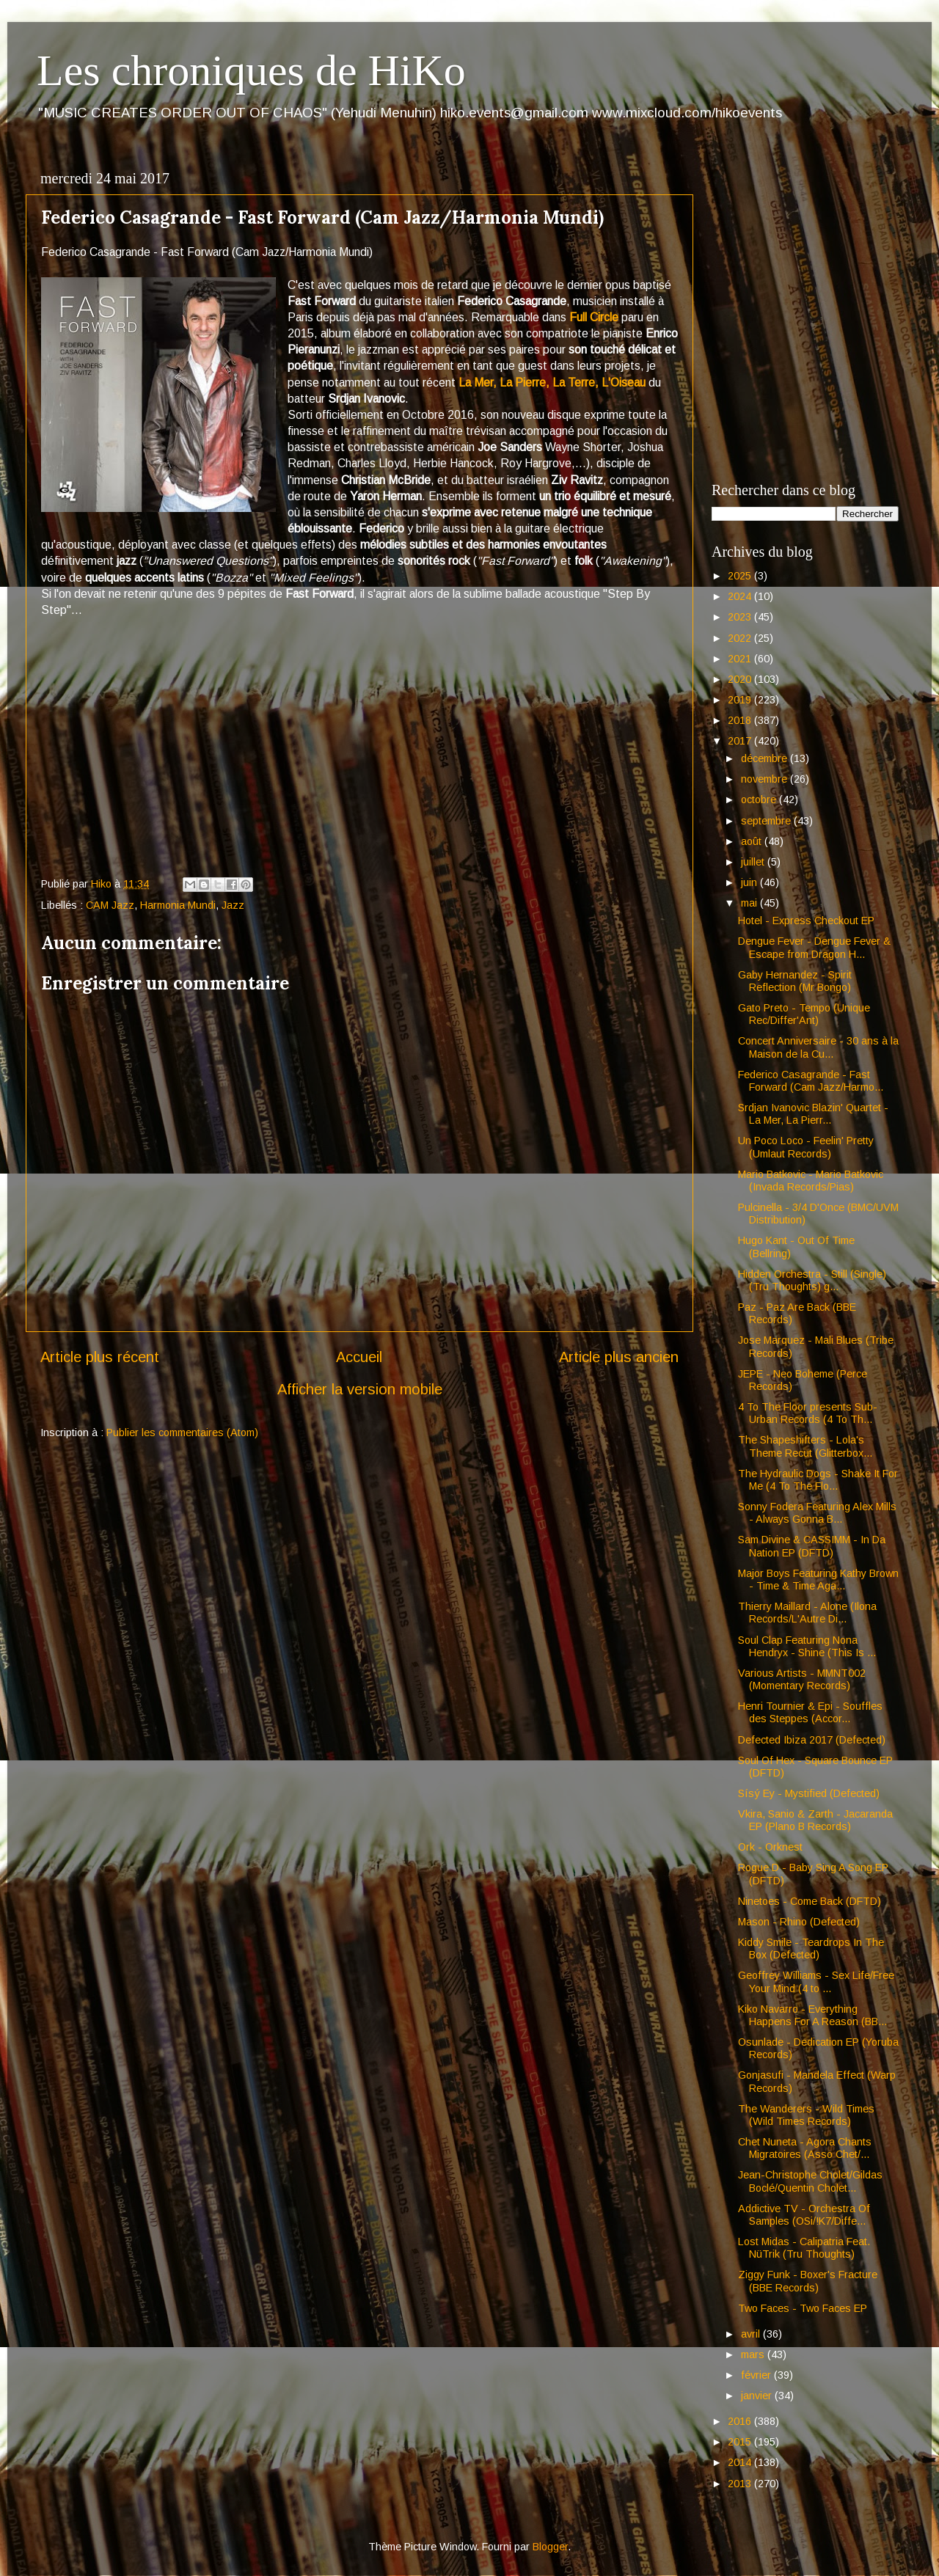 This screenshot has height=2576, width=939. What do you see at coordinates (804, 2248) in the screenshot?
I see `Lost Midas - Calipatria Feat. NüTrik (Tru Thoughts)` at bounding box center [804, 2248].